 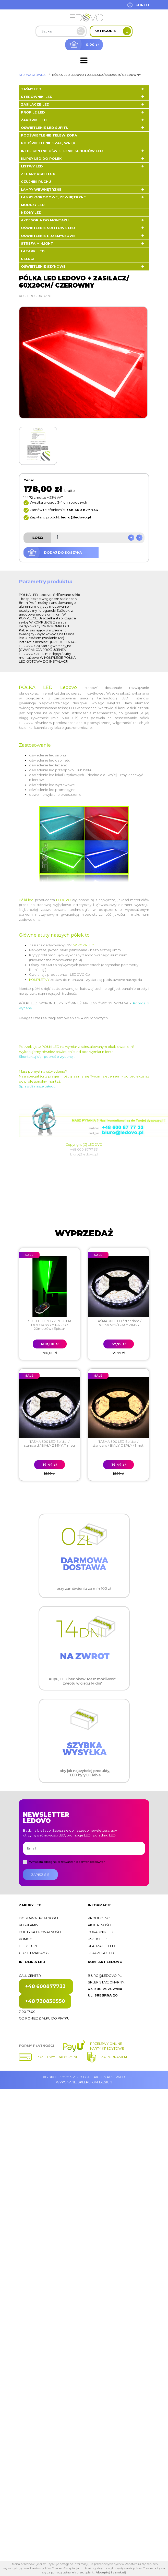 What do you see at coordinates (49, 1443) in the screenshot?
I see `TAŚMA 300 LED Epistar / standard / BIAŁY ZIMNY / 1 metr` at bounding box center [49, 1443].